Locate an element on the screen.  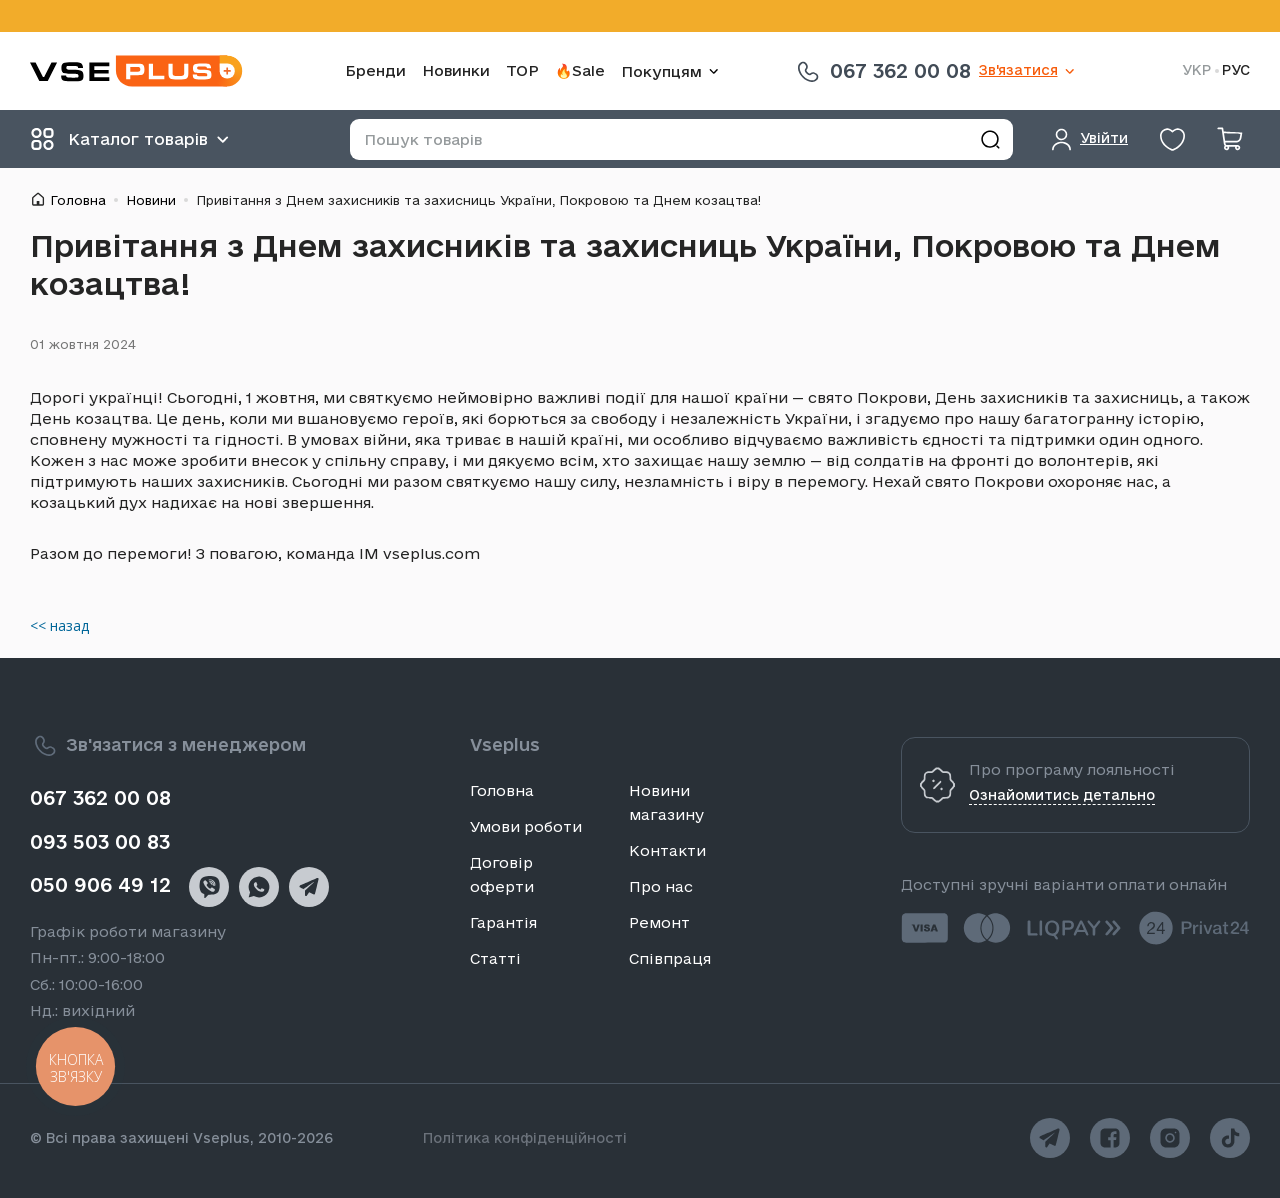
РУС is located at coordinates (1236, 70).